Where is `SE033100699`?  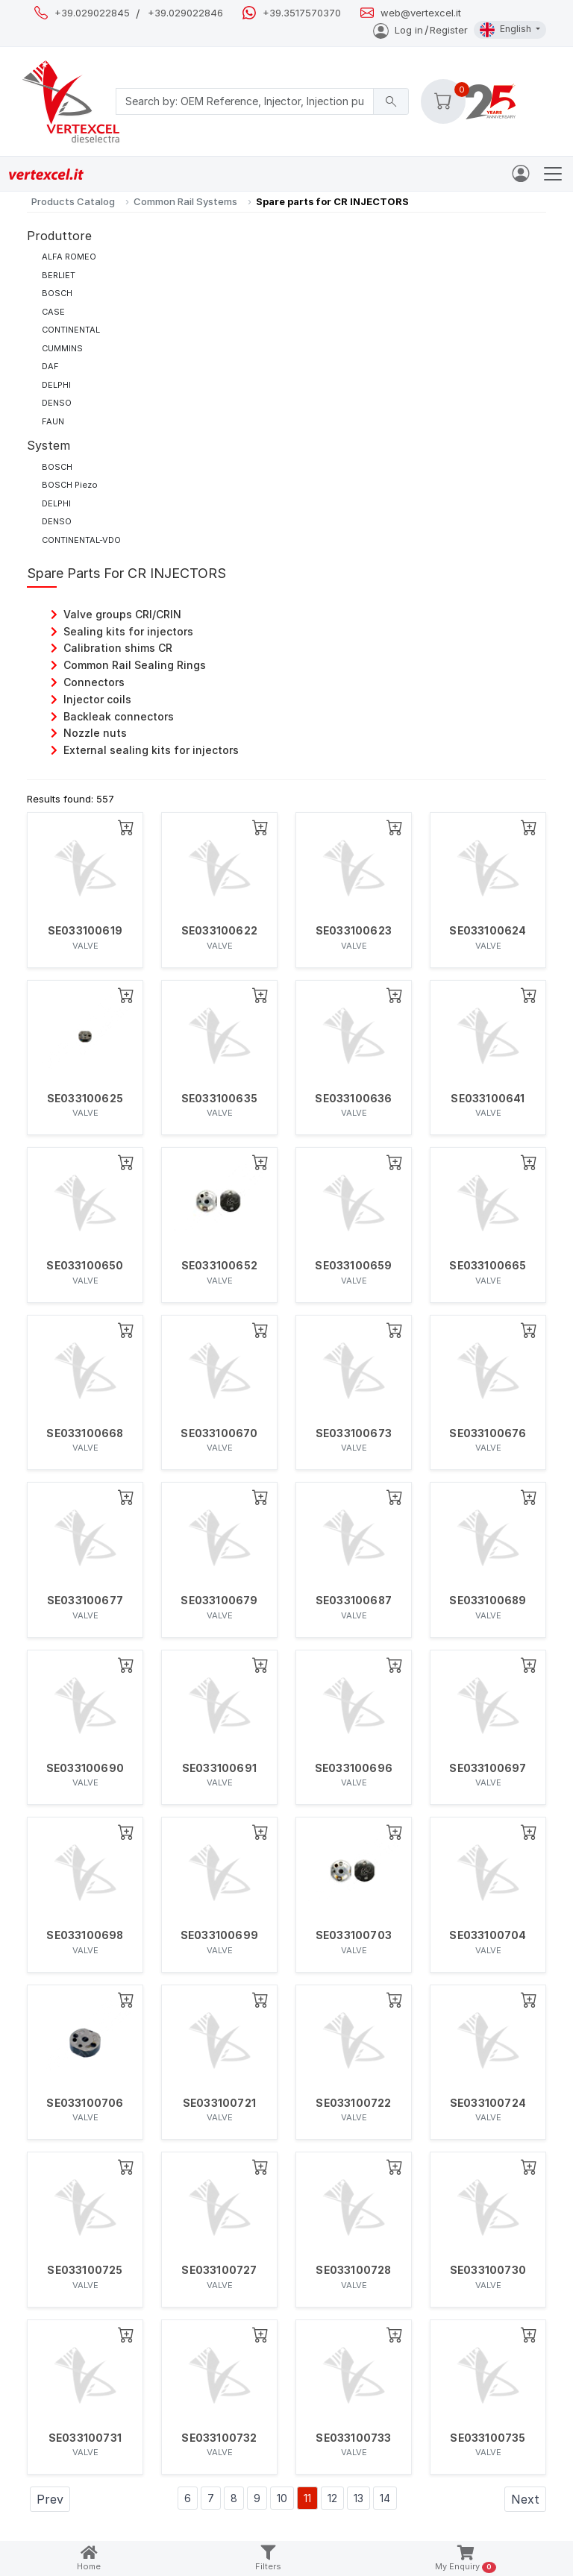 SE033100699 is located at coordinates (219, 1935).